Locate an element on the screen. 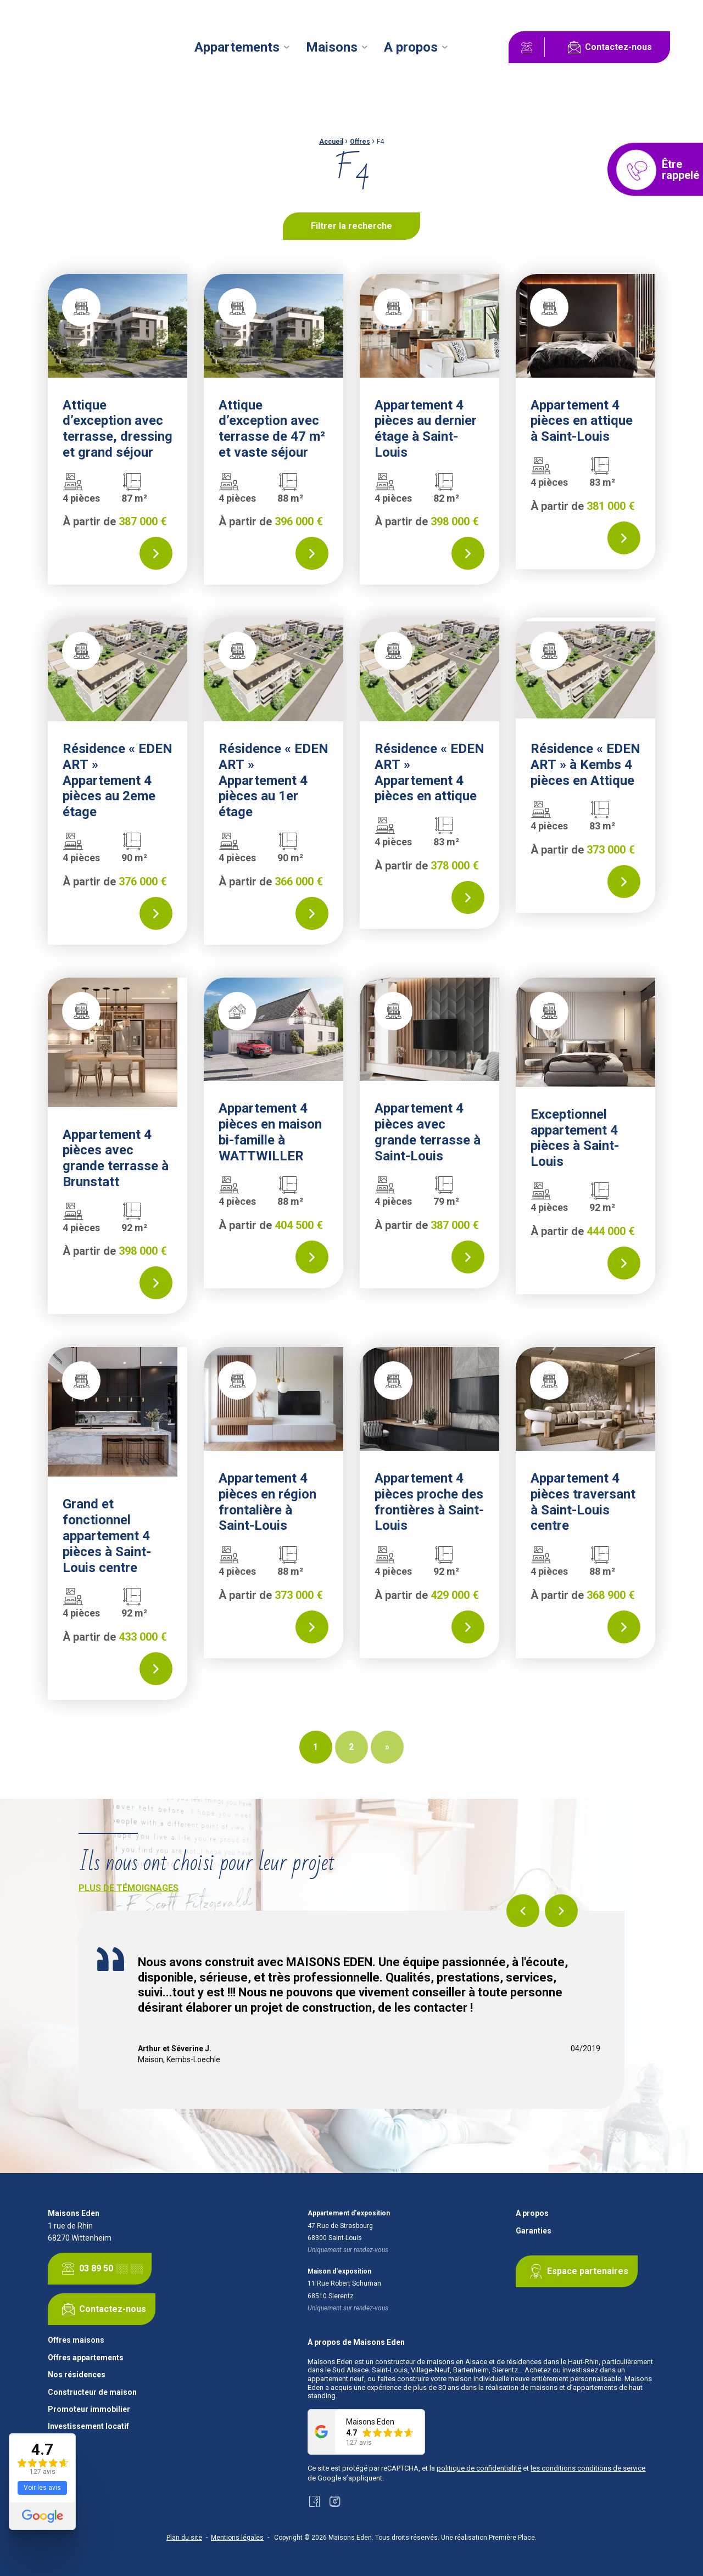 This screenshot has height=2576, width=703. Contactez-nous is located at coordinates (607, 47).